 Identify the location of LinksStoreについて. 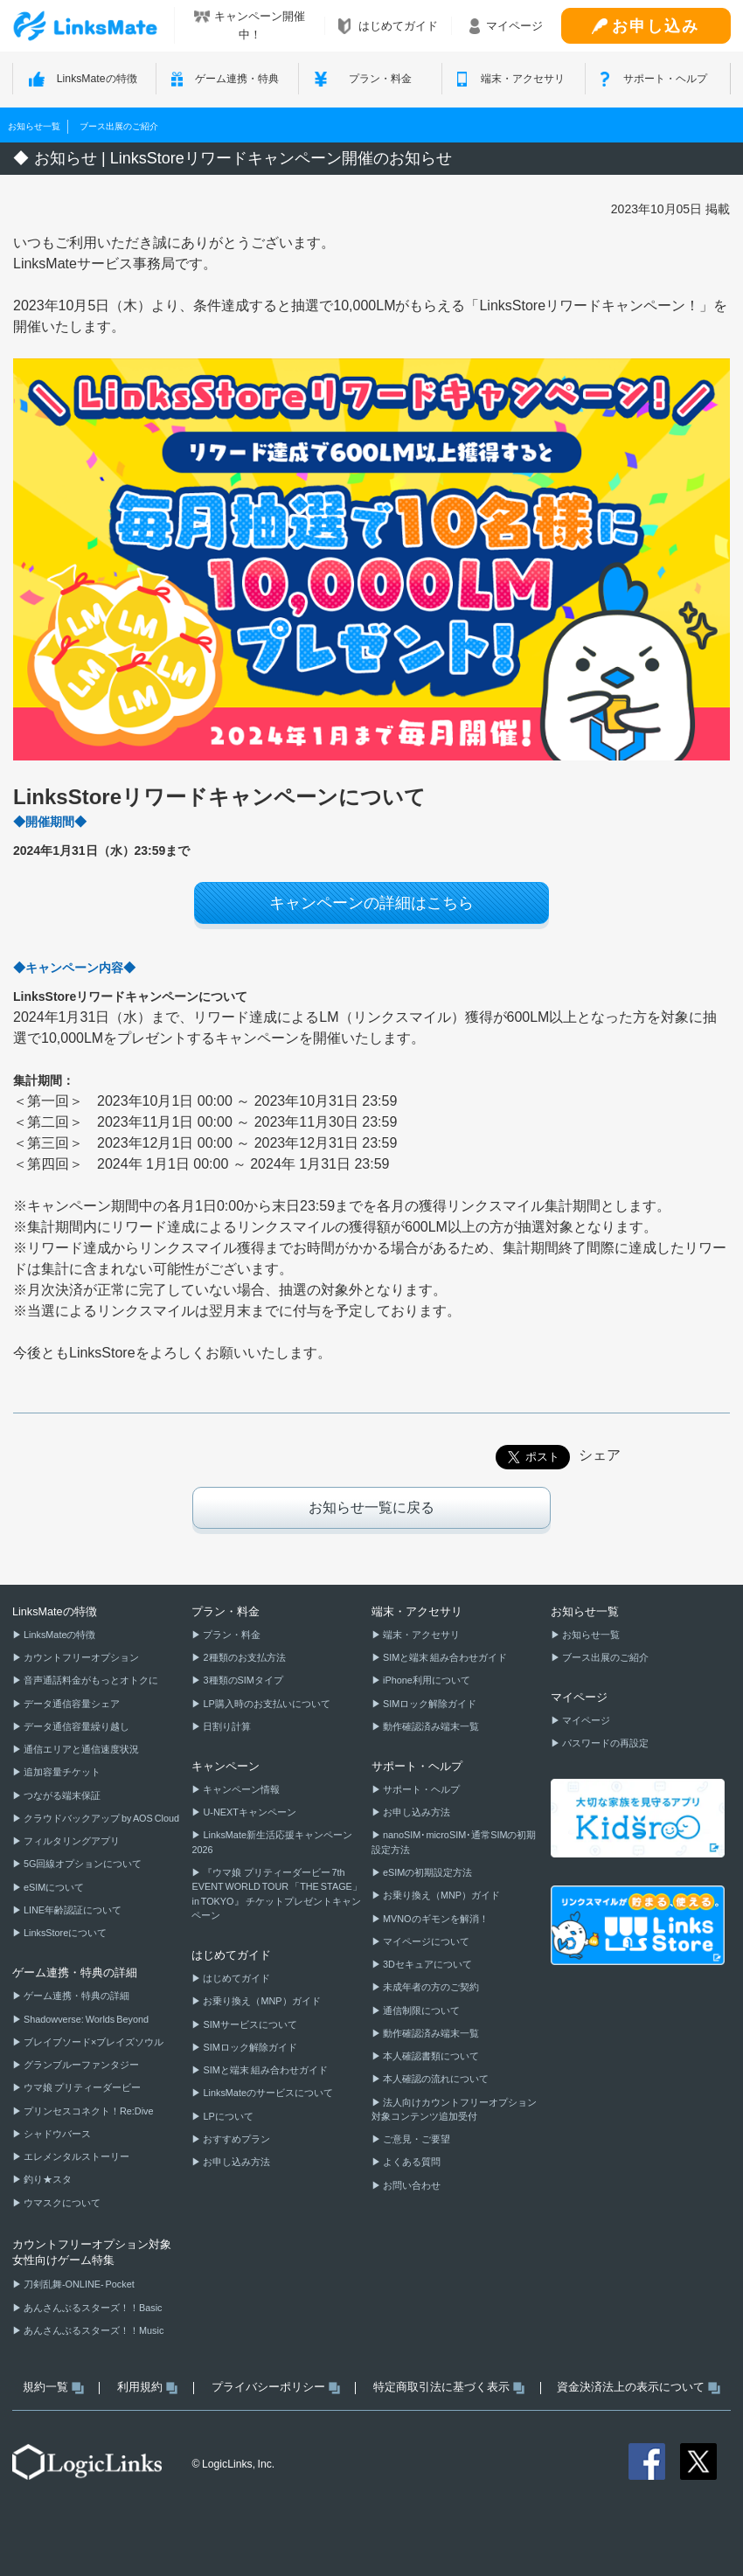
(64, 1932).